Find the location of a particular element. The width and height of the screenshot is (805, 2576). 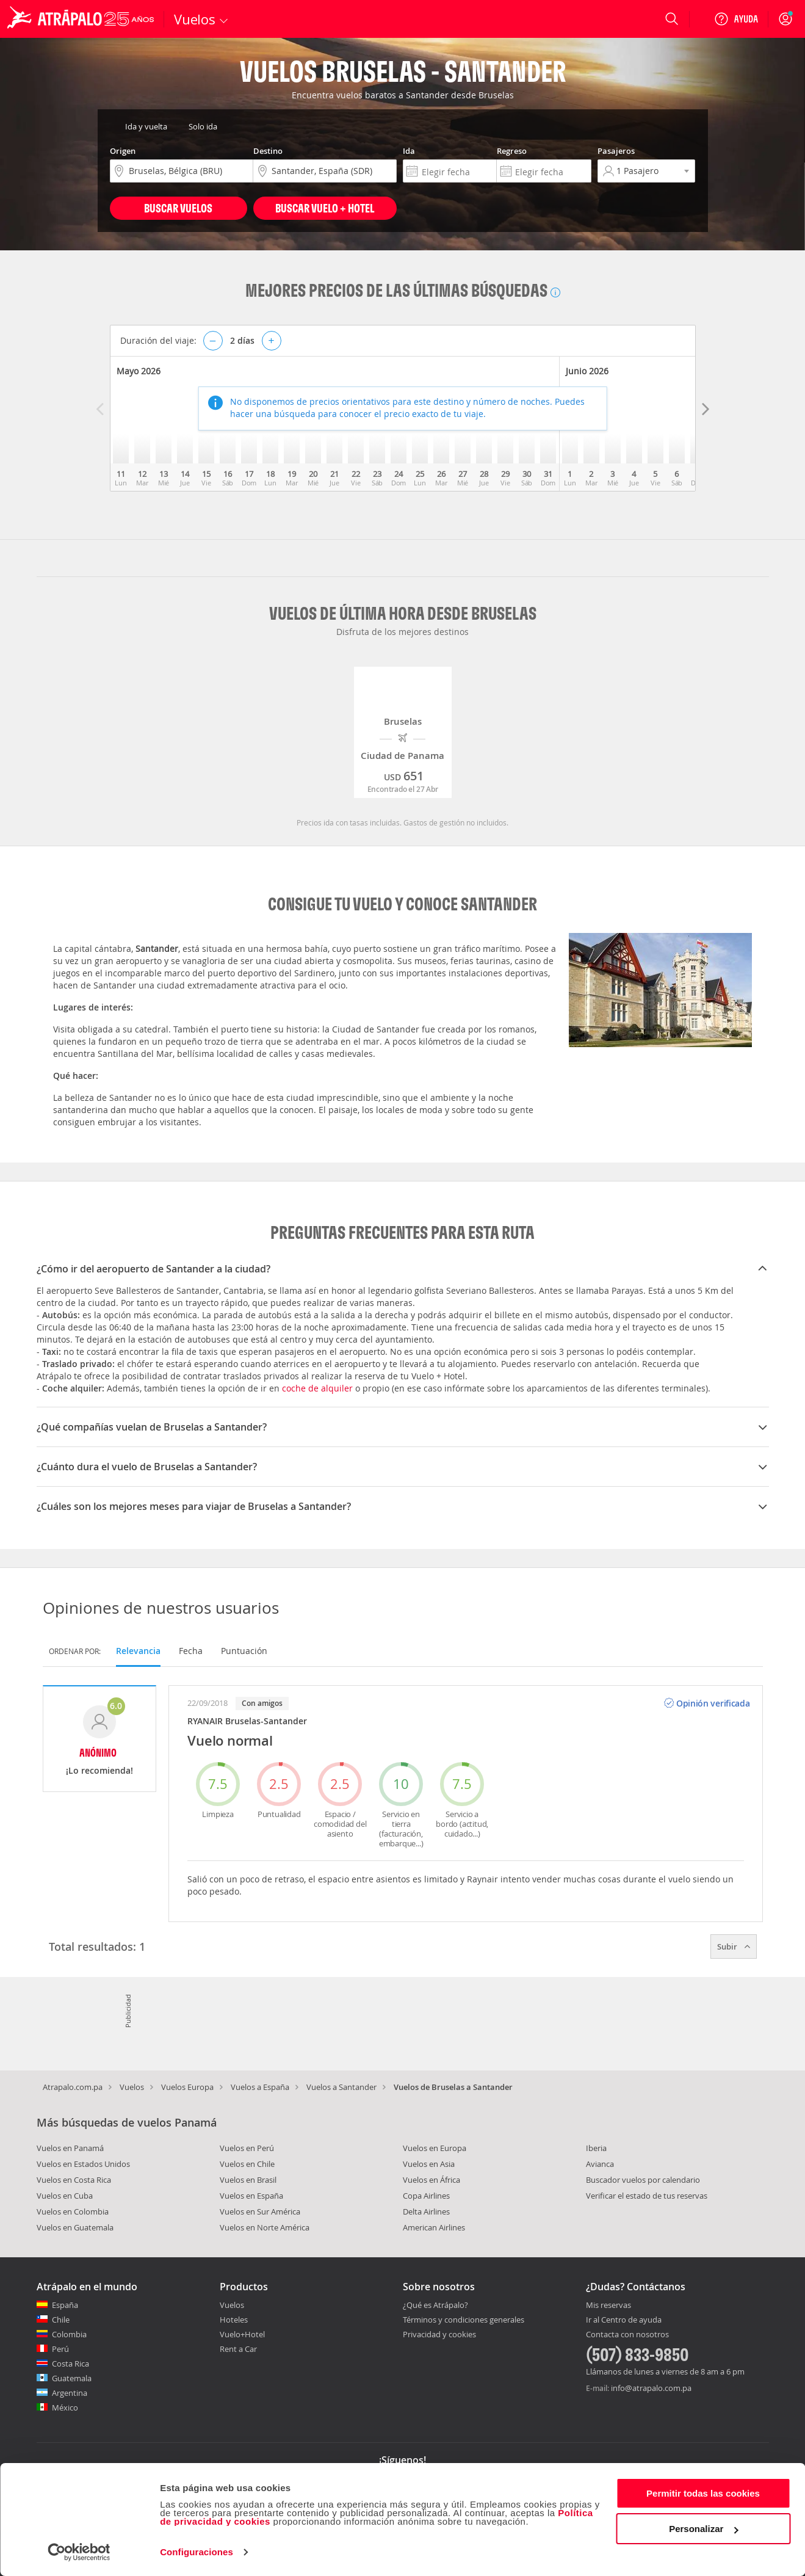

Origen is located at coordinates (122, 150).